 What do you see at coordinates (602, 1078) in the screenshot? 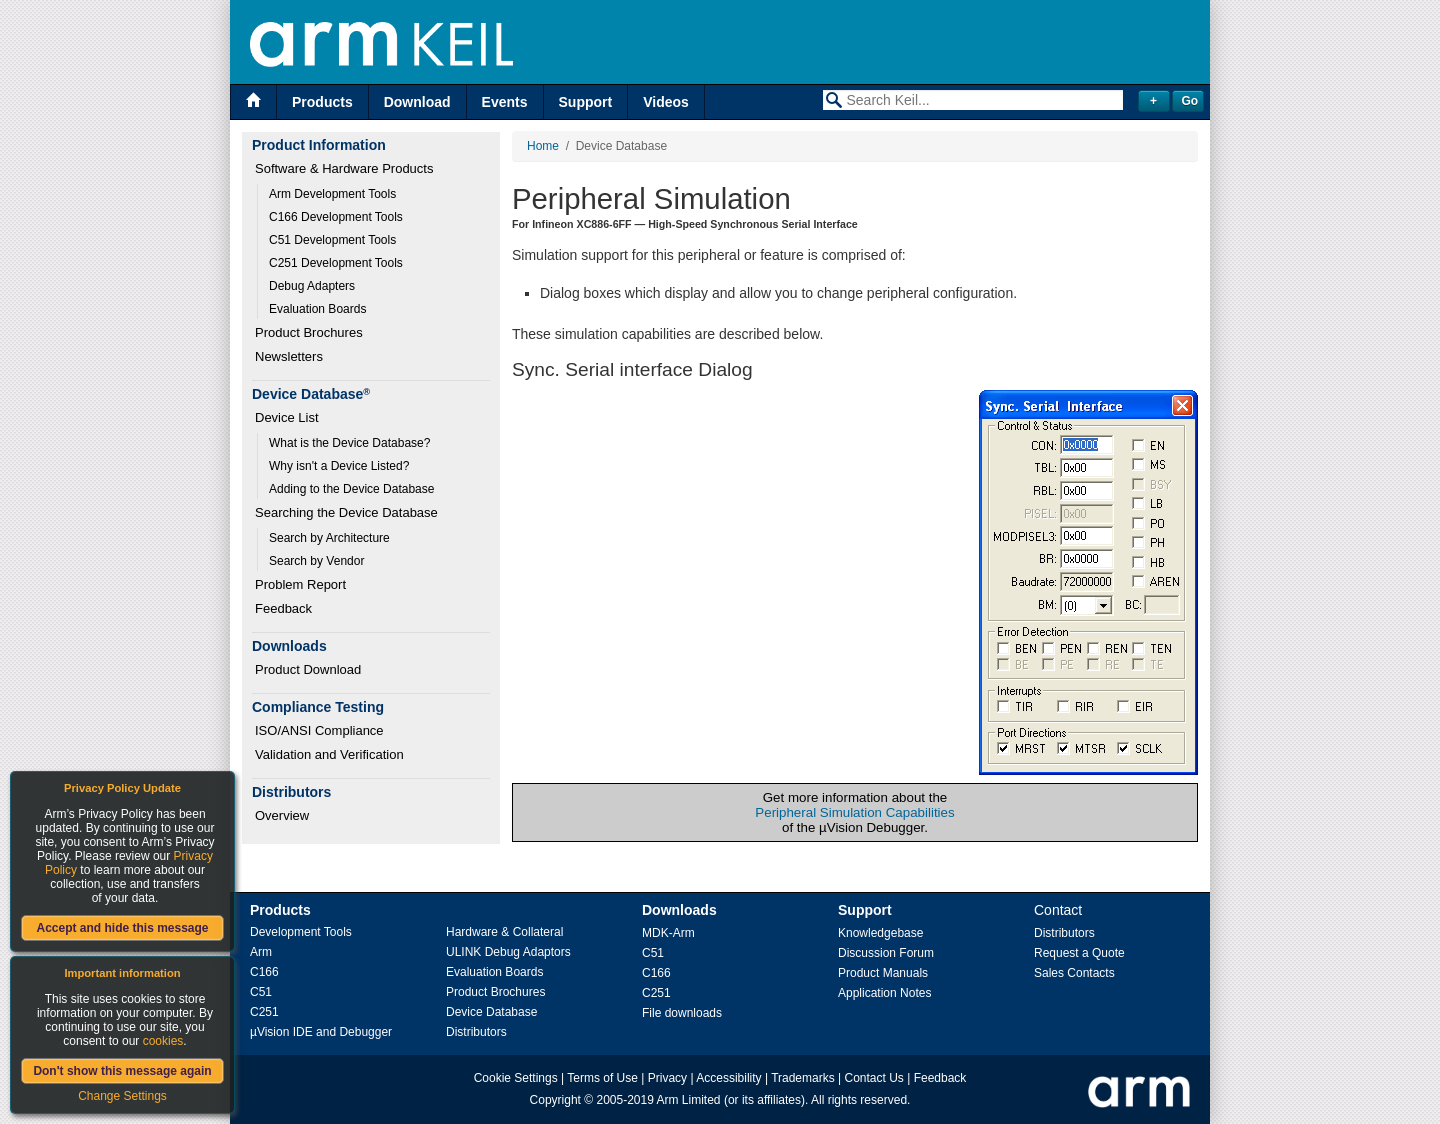
I see `Terms of Use` at bounding box center [602, 1078].